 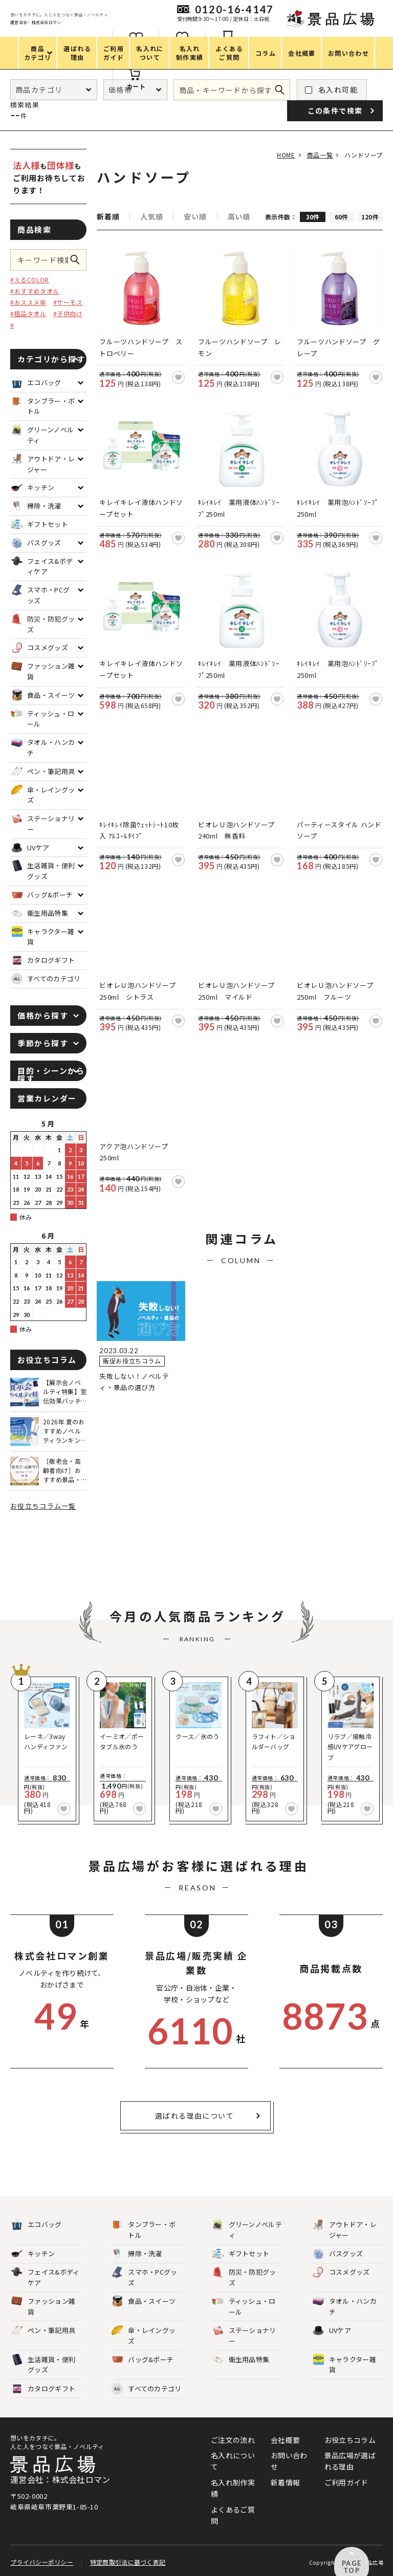 What do you see at coordinates (36, 2224) in the screenshot?
I see `エコバッグ` at bounding box center [36, 2224].